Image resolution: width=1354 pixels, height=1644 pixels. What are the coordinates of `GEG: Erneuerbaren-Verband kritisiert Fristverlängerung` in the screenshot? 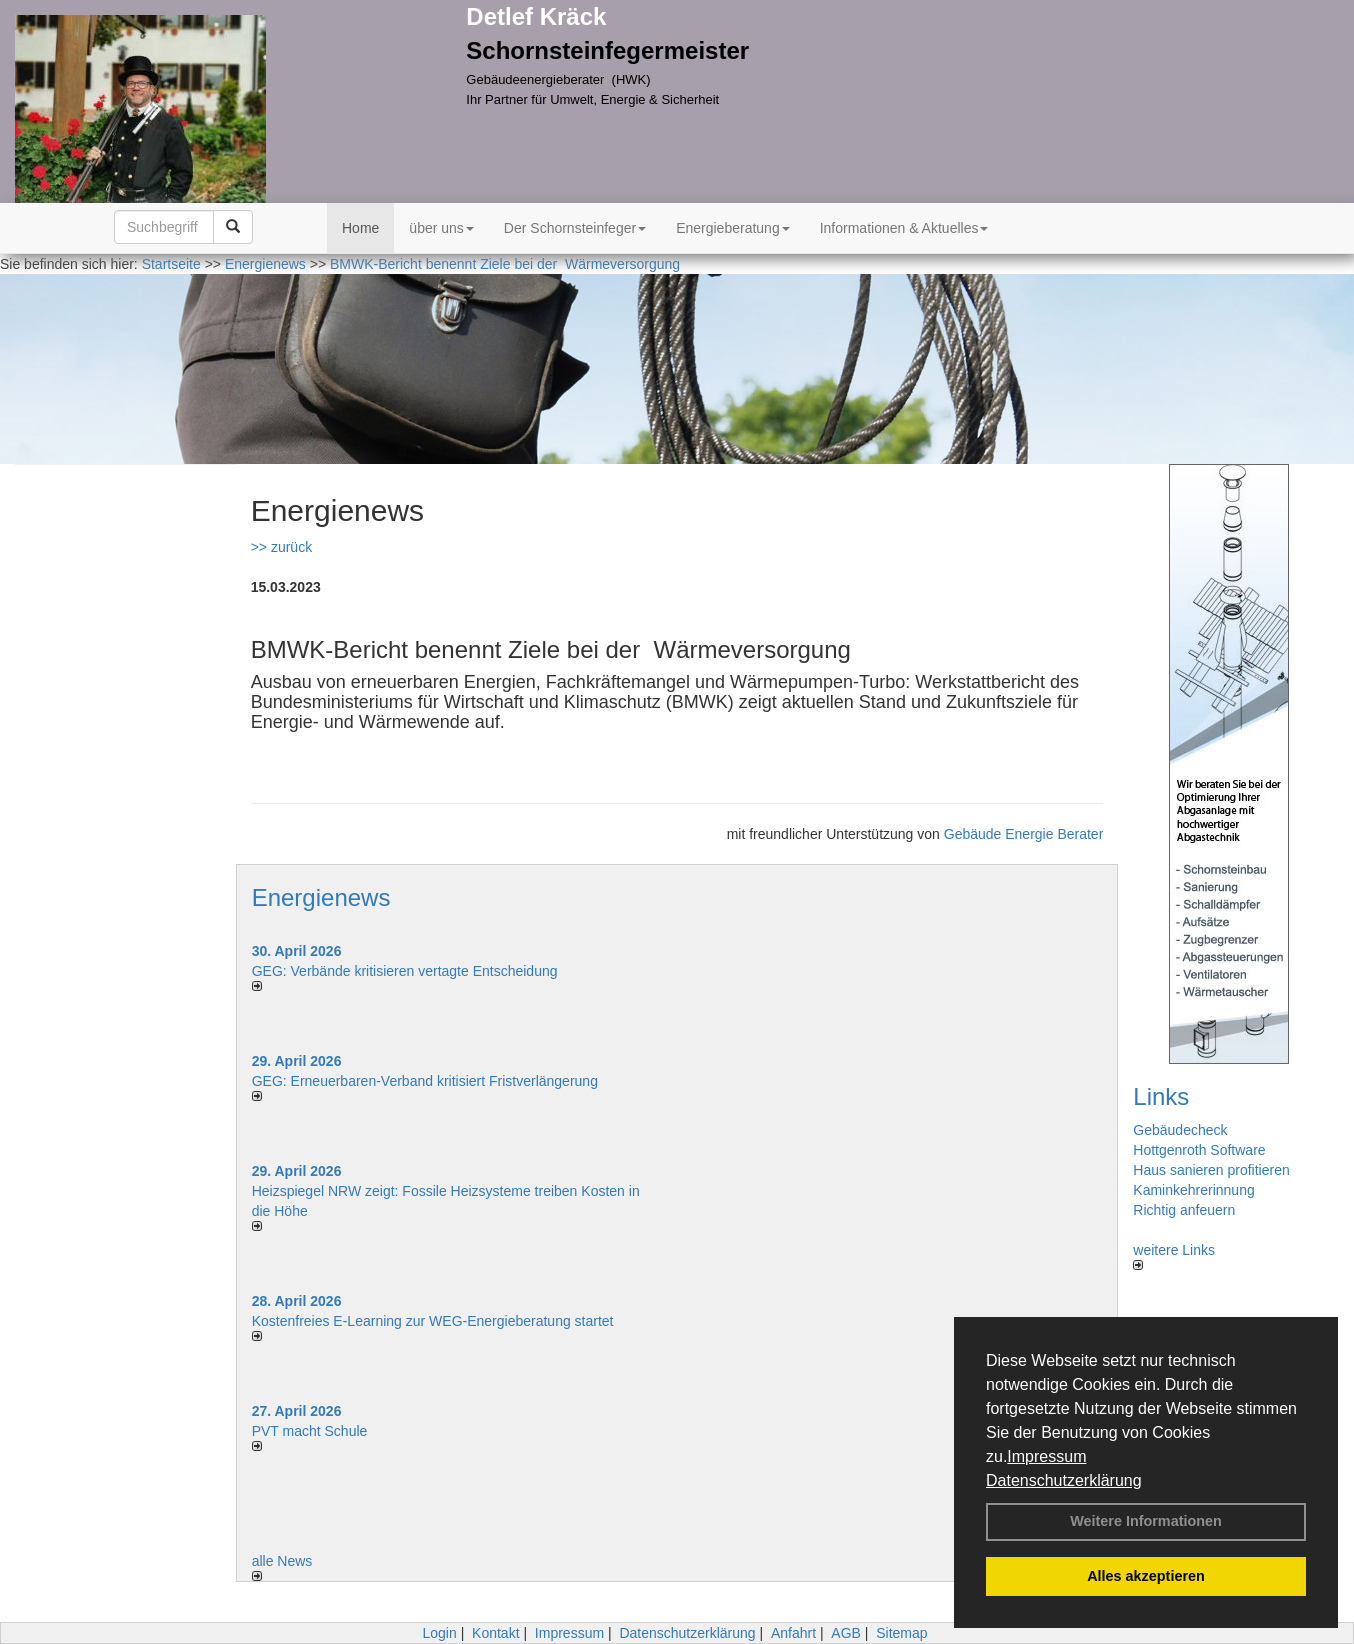 It's located at (427, 1081).